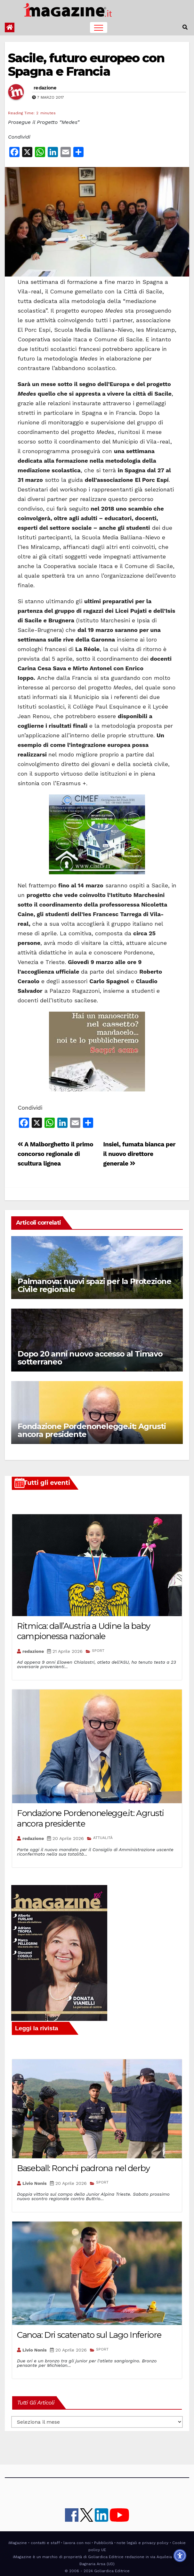 This screenshot has height=2576, width=194. What do you see at coordinates (34, 2183) in the screenshot?
I see `Livio Nonis` at bounding box center [34, 2183].